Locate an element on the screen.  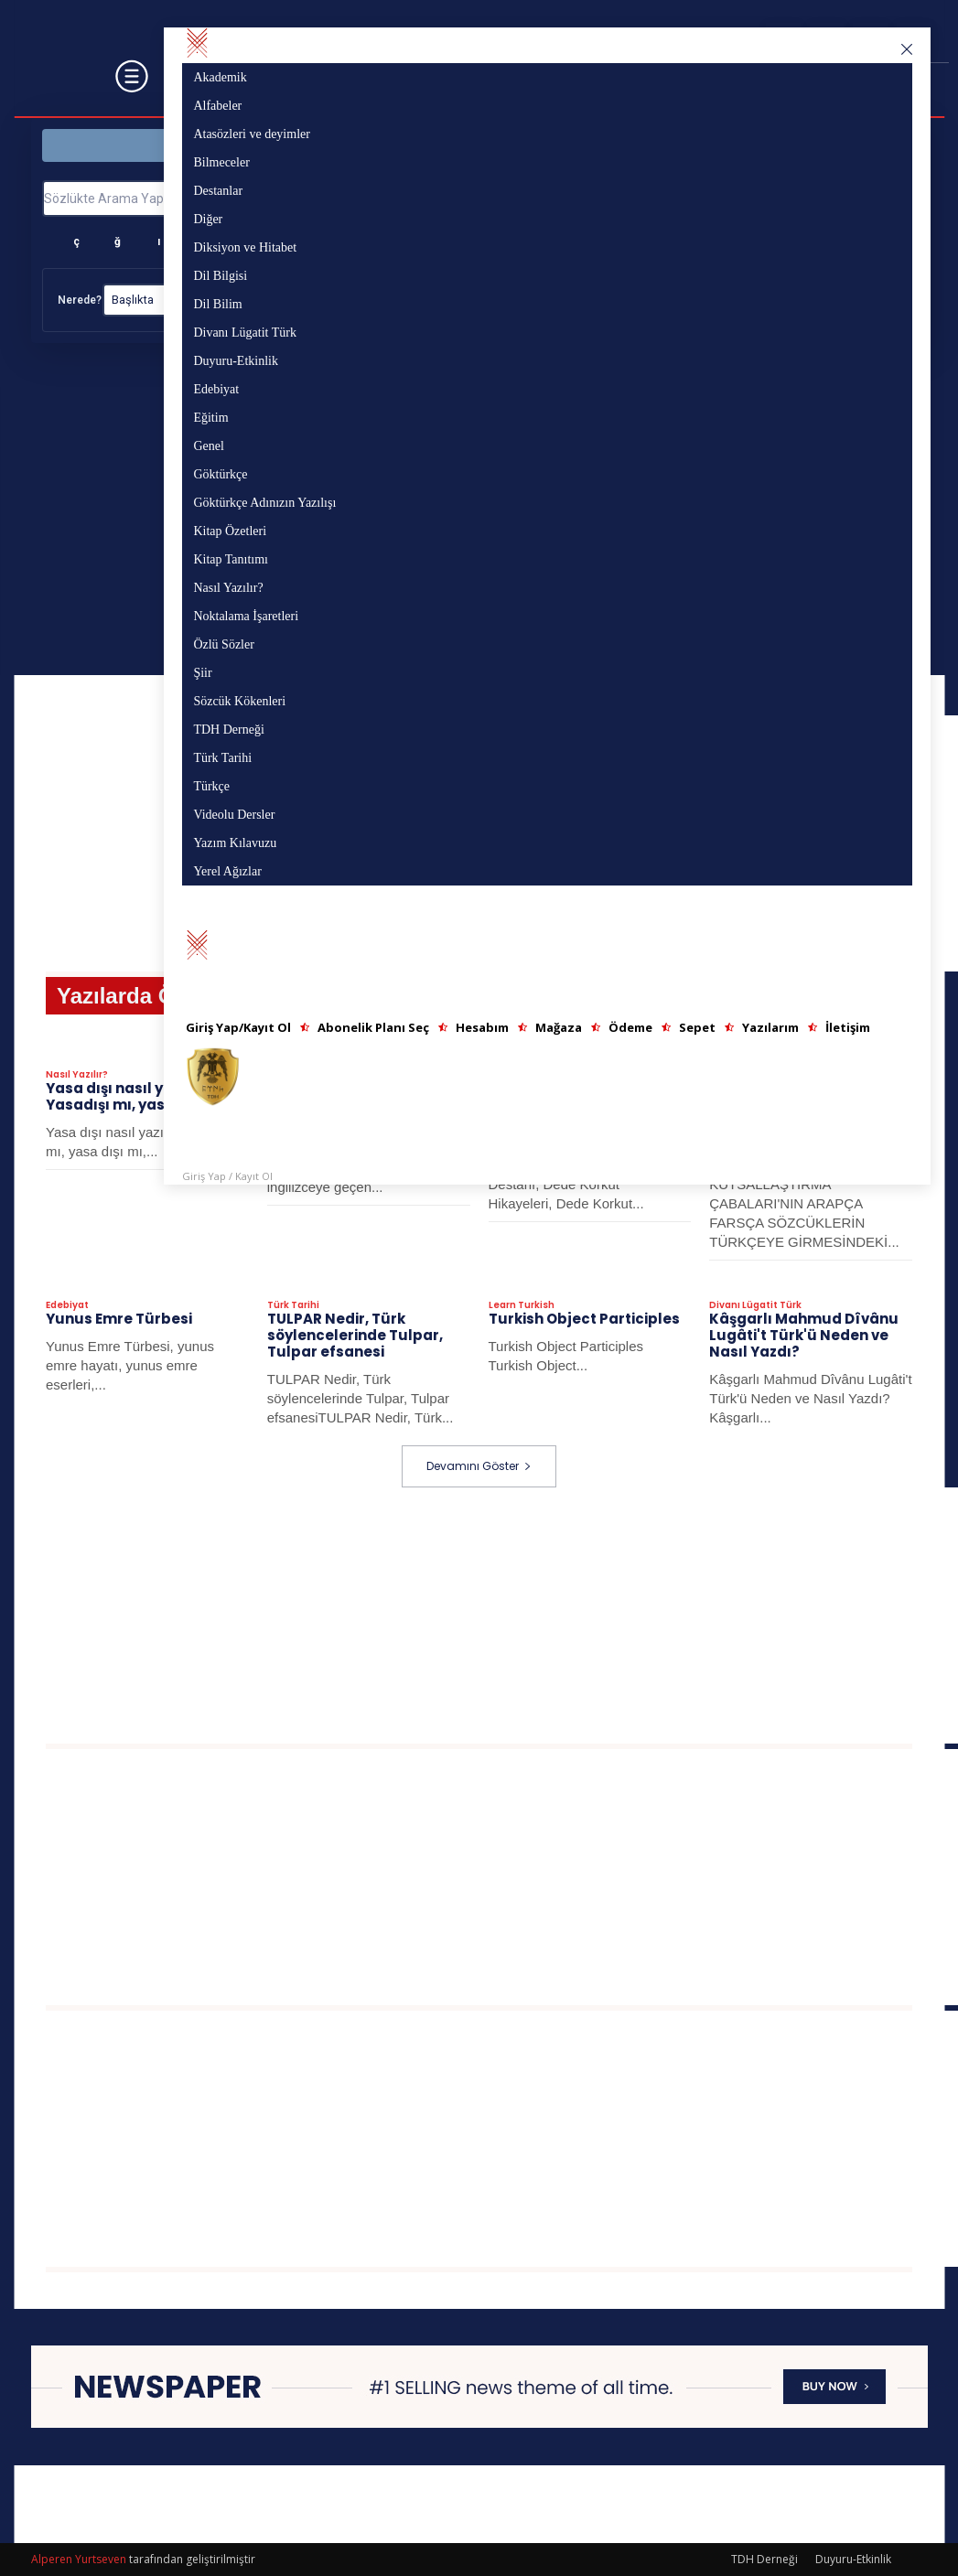
Divanı Lügatit Türk is located at coordinates (755, 1305).